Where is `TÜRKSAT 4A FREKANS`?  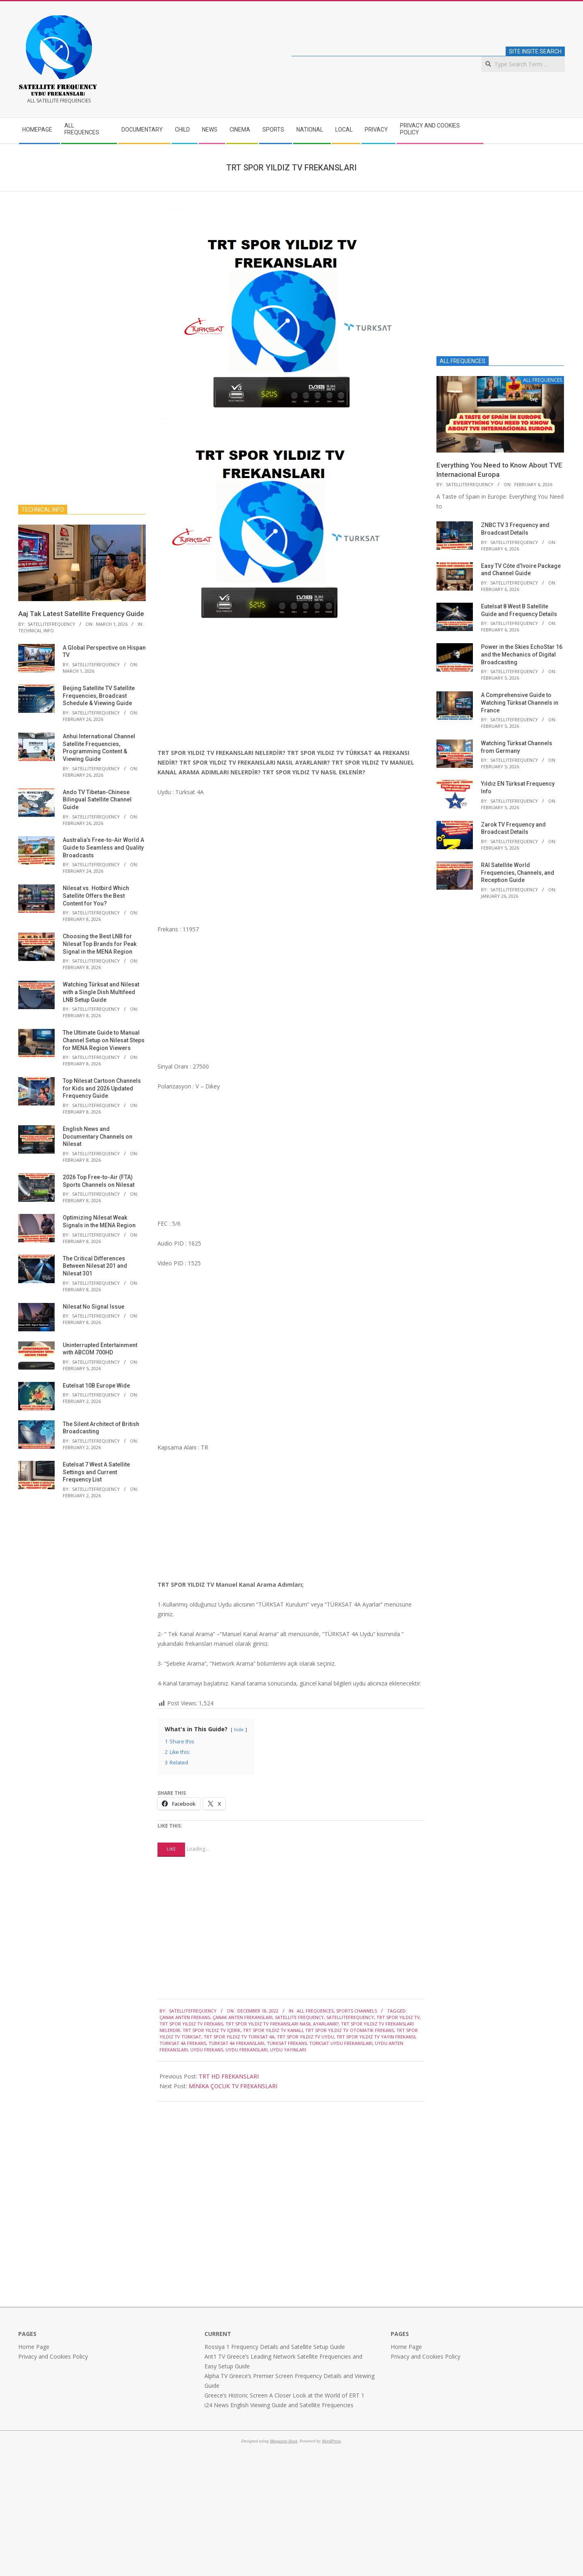
TÜRKSAT 4A FREKANS is located at coordinates (183, 2043).